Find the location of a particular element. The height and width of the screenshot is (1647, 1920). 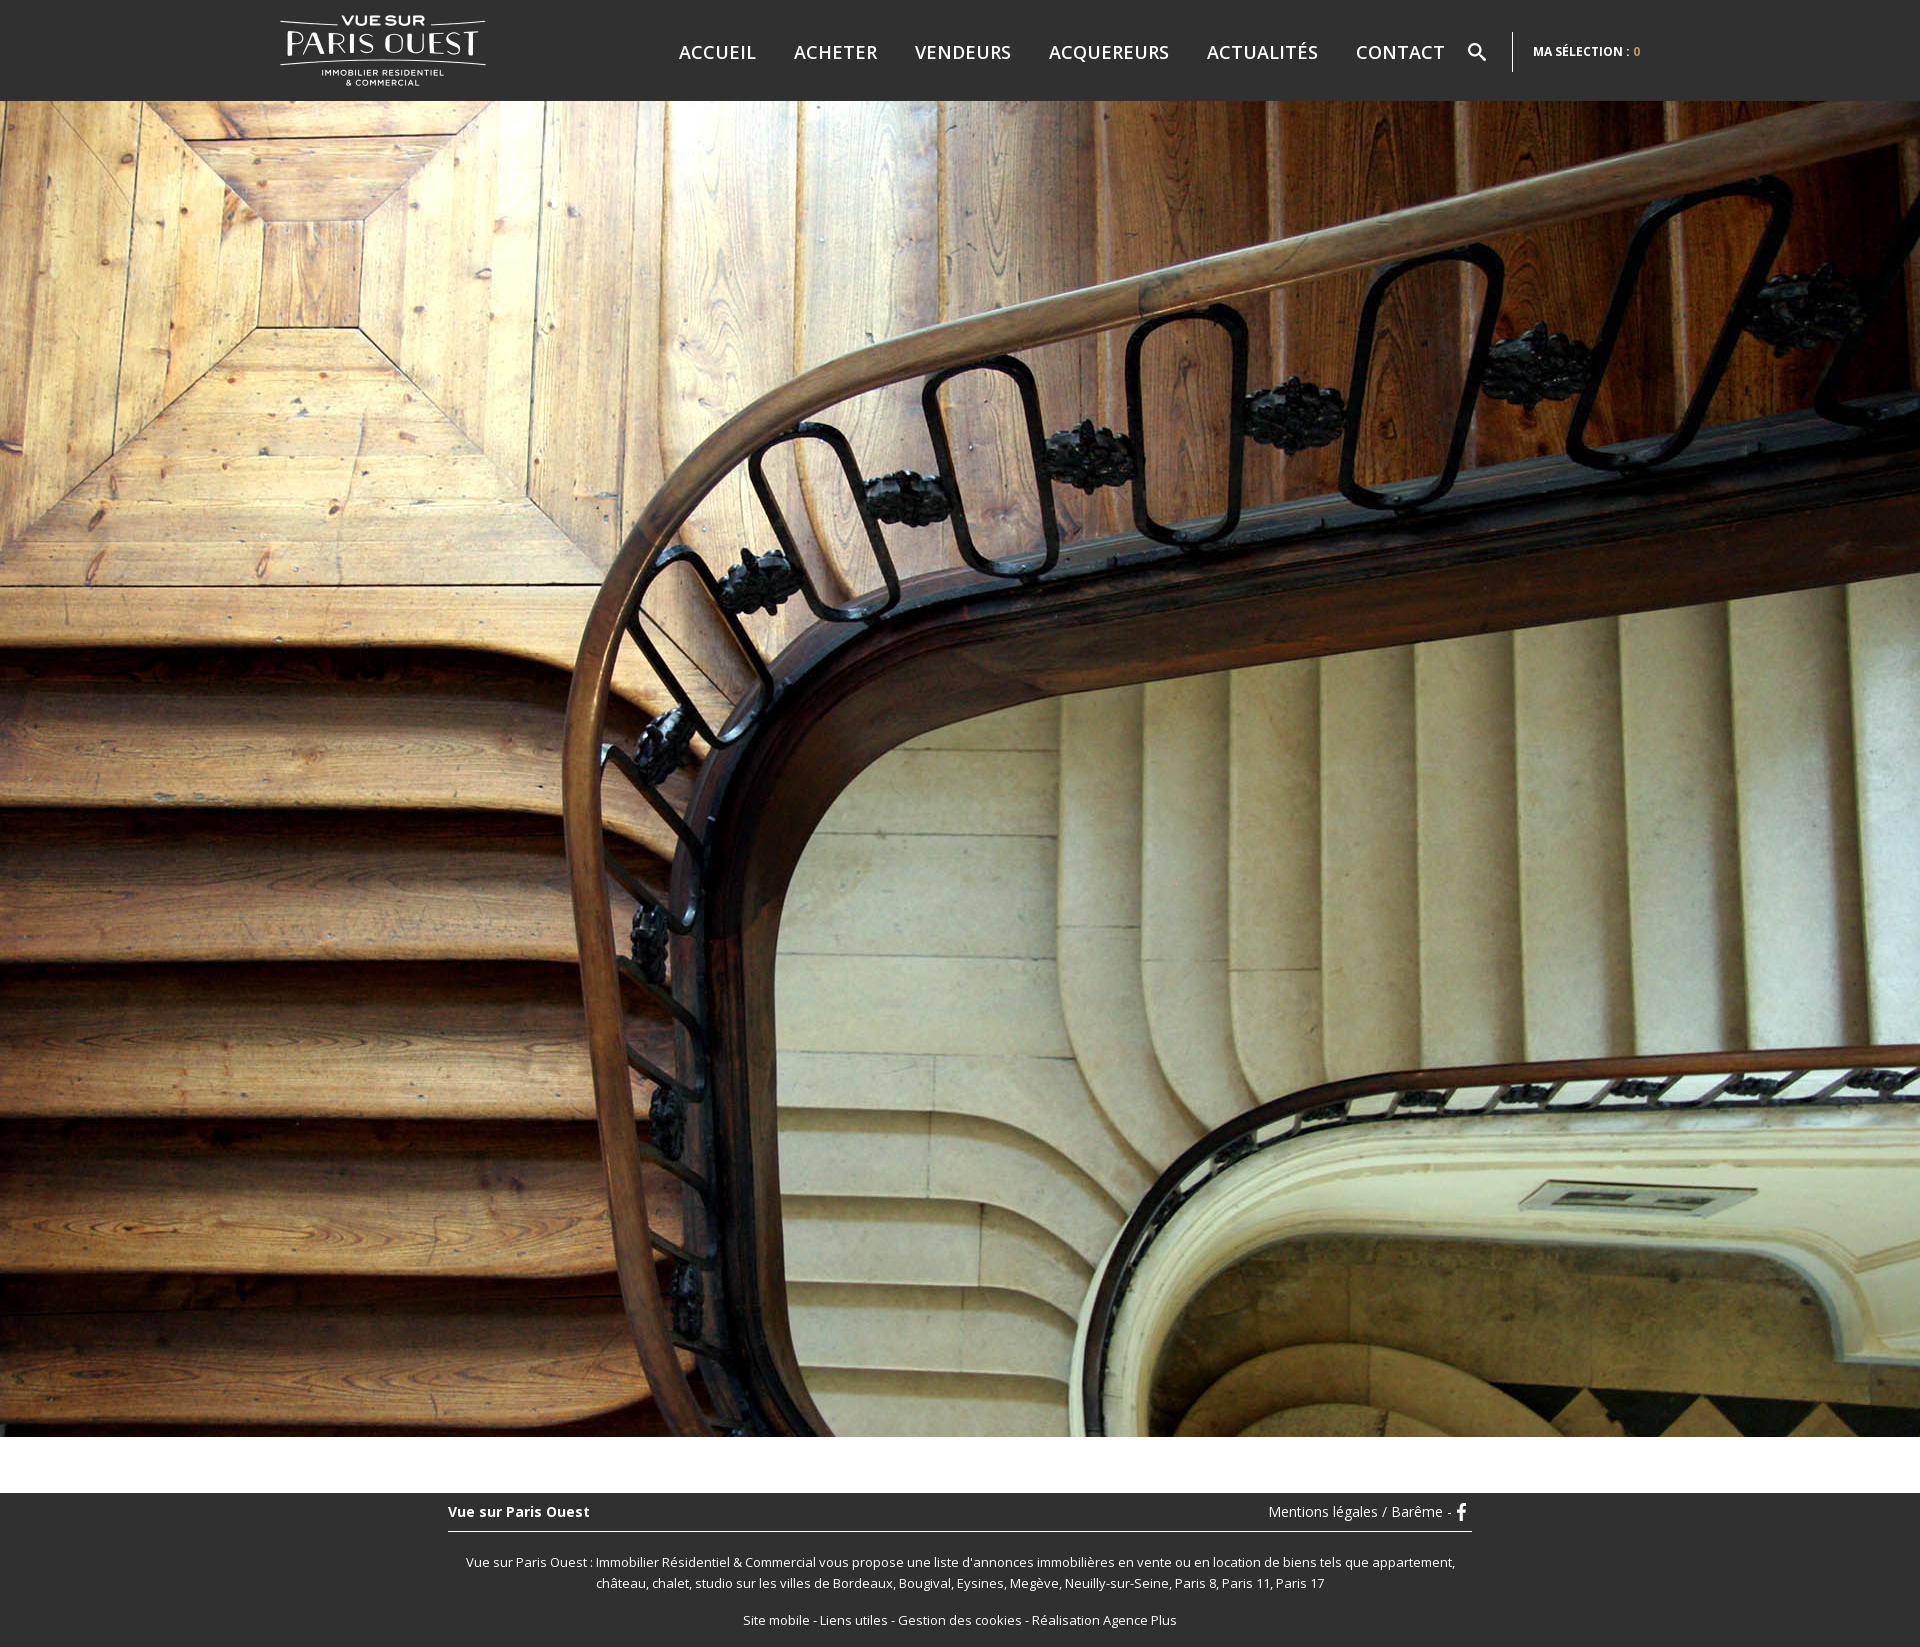

studio is located at coordinates (714, 1583).